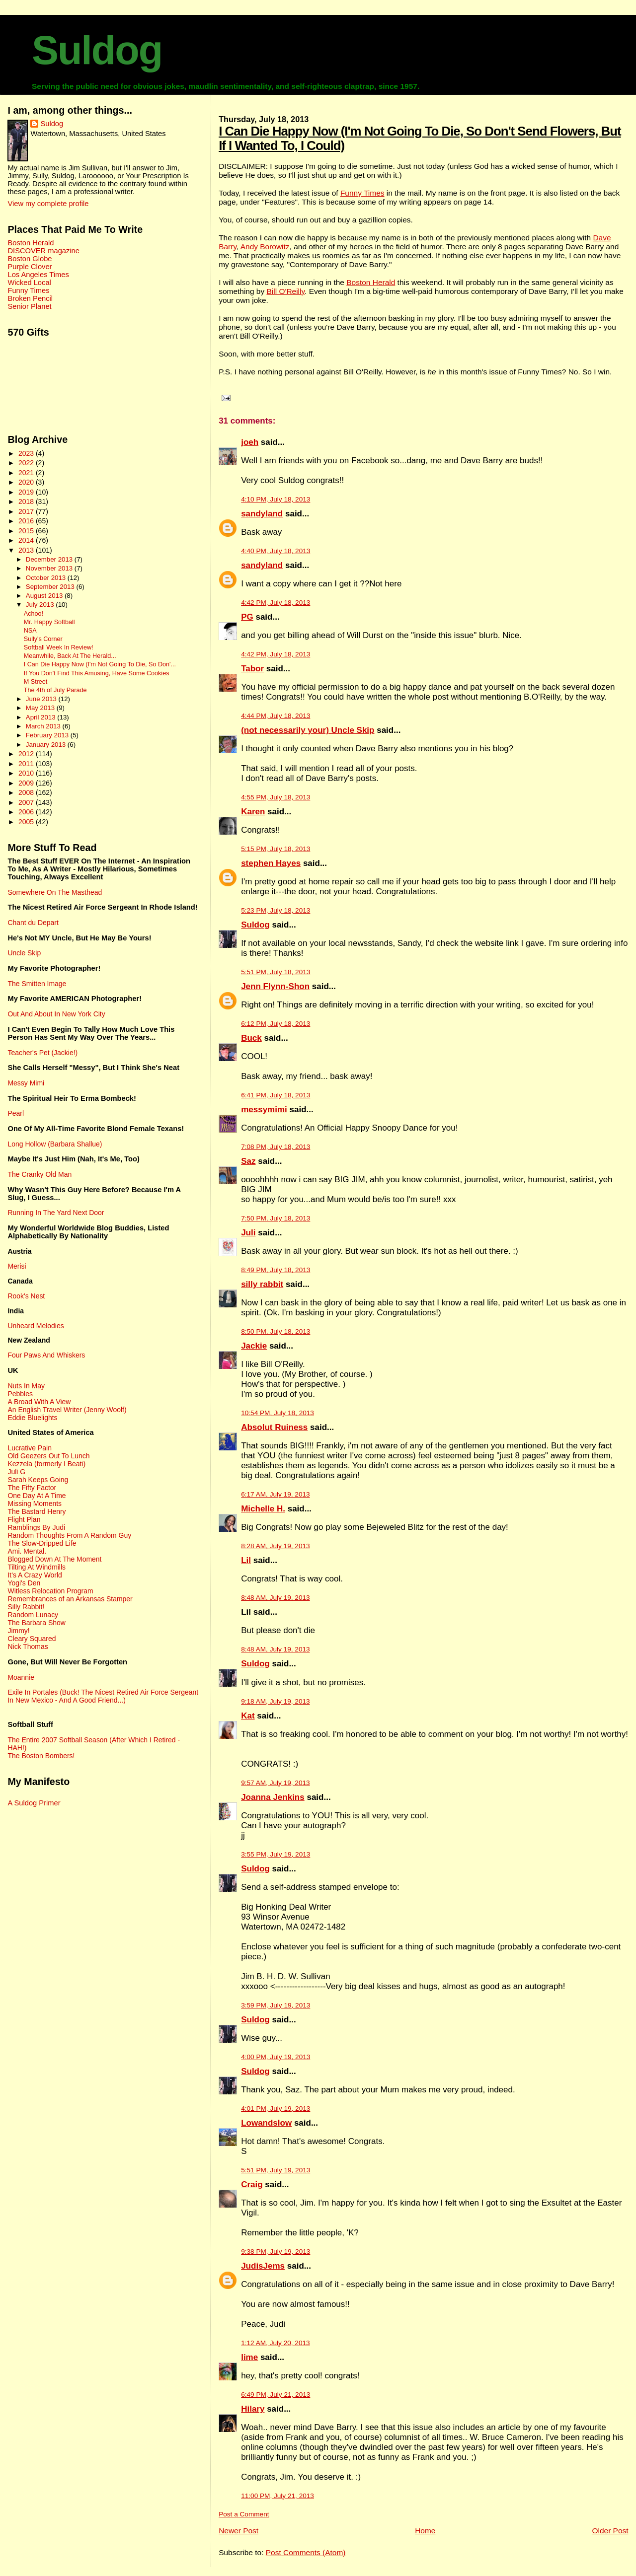 This screenshot has height=2576, width=636. Describe the element at coordinates (238, 2530) in the screenshot. I see `Newer Post` at that location.